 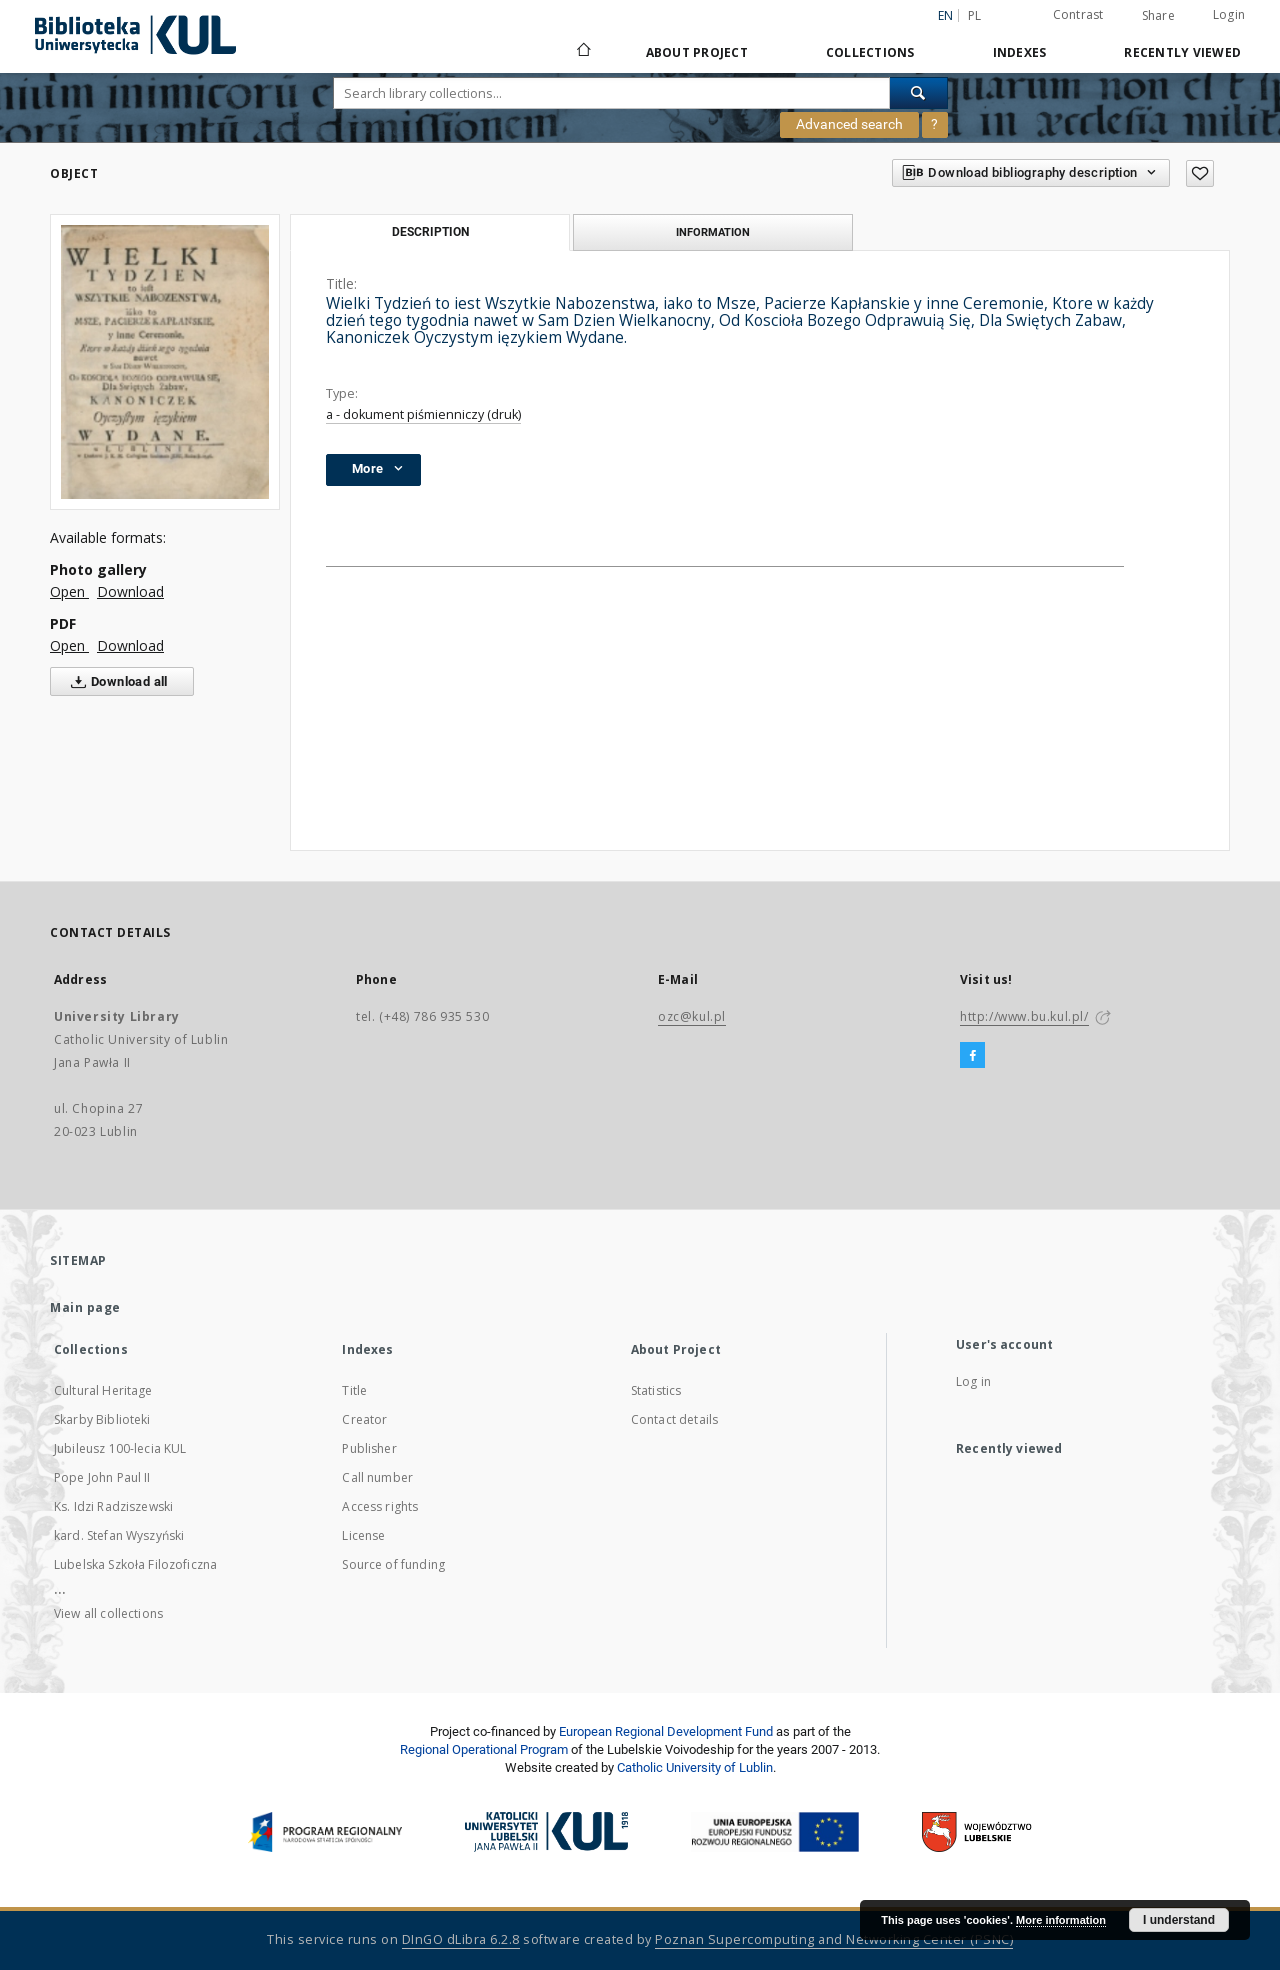 What do you see at coordinates (423, 414) in the screenshot?
I see `a - dokument piśmienniczy (druk)` at bounding box center [423, 414].